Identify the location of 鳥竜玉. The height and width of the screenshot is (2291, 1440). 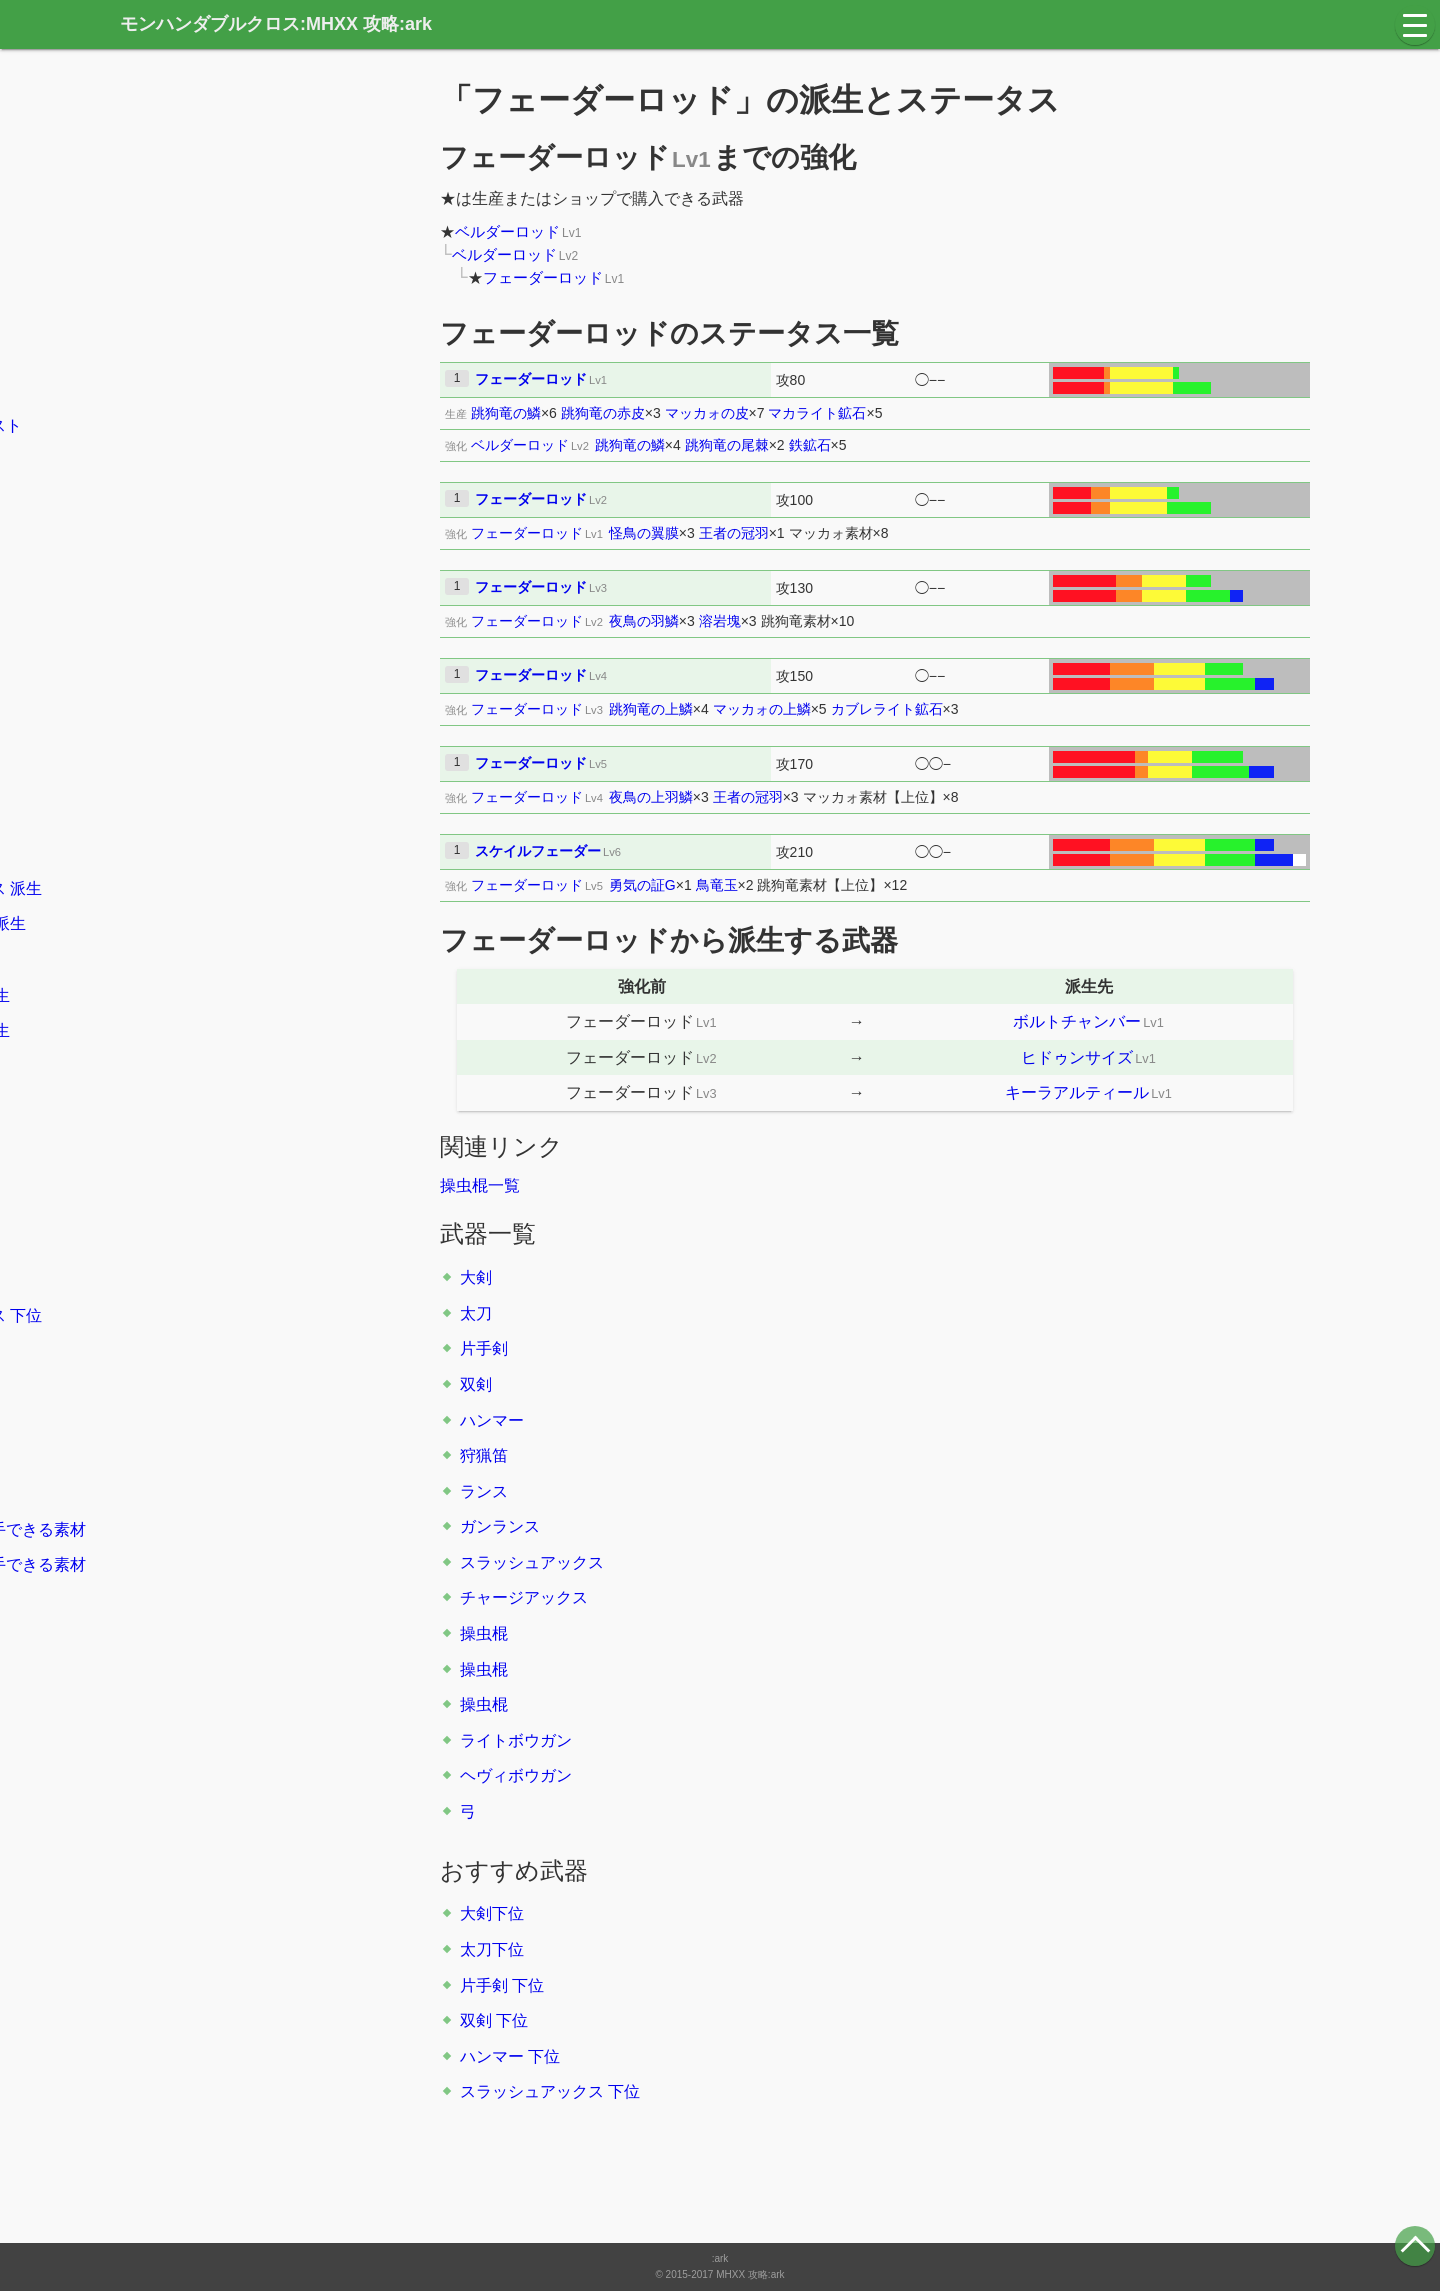
(717, 885).